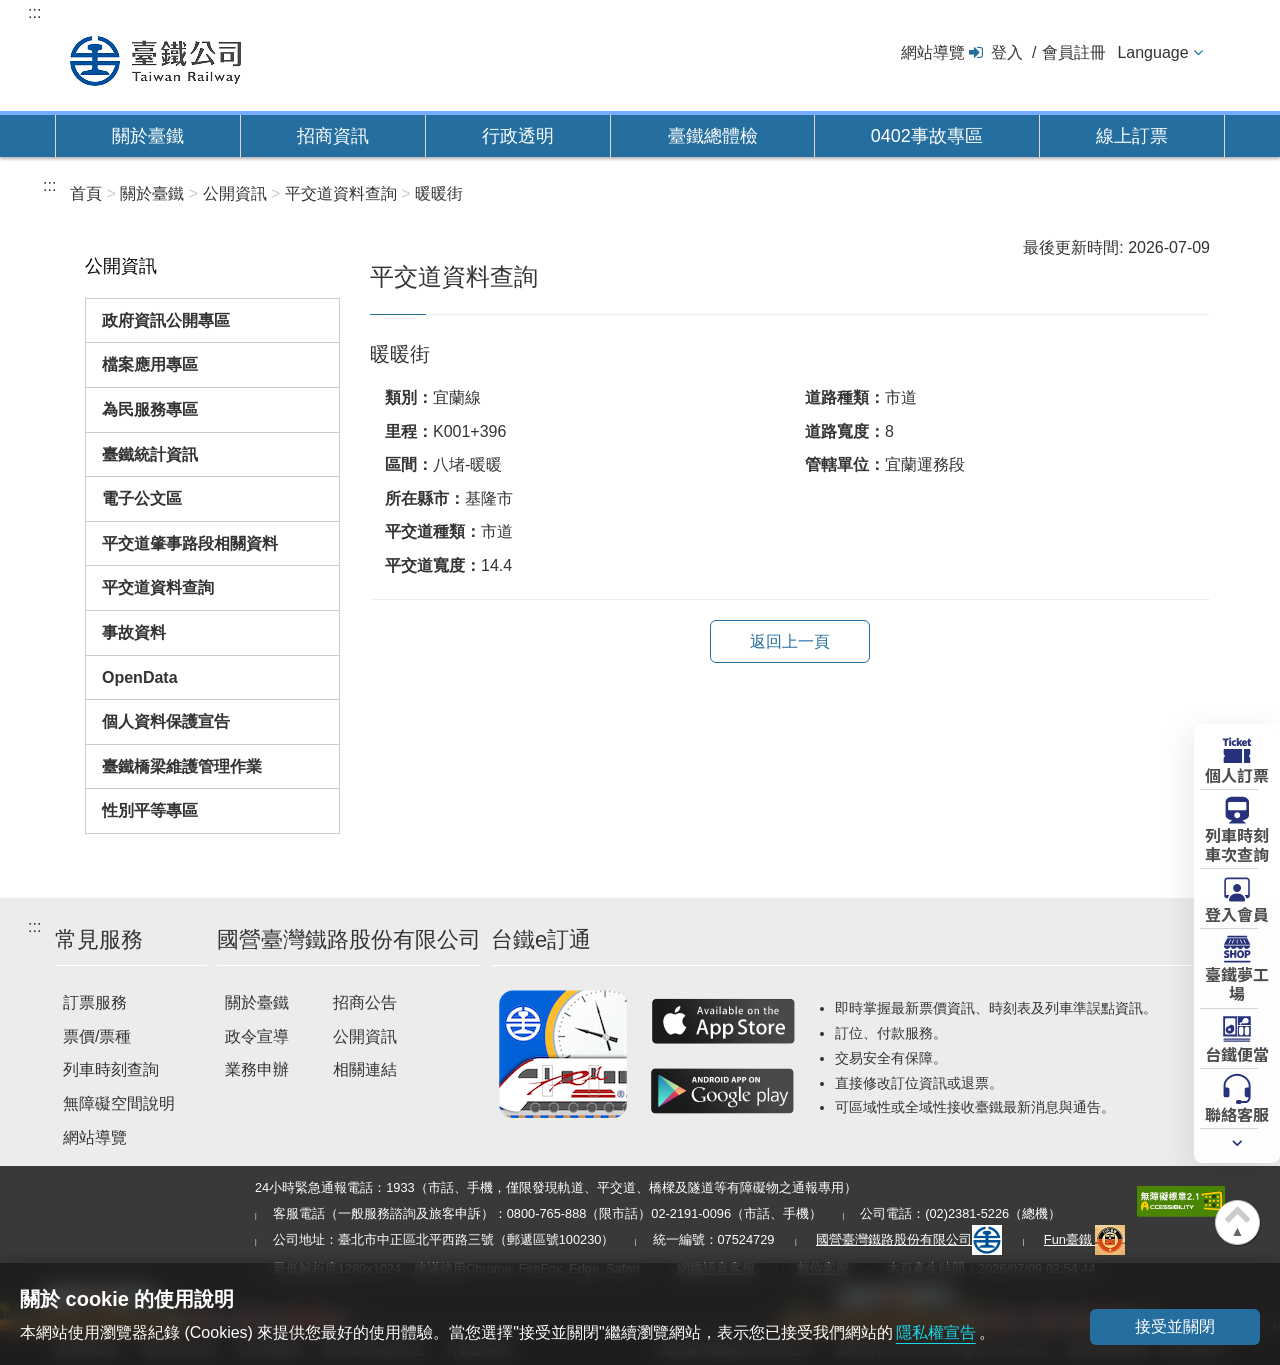 This screenshot has width=1280, height=1365. Describe the element at coordinates (182, 766) in the screenshot. I see `臺鐵橋梁維護管理作業` at that location.